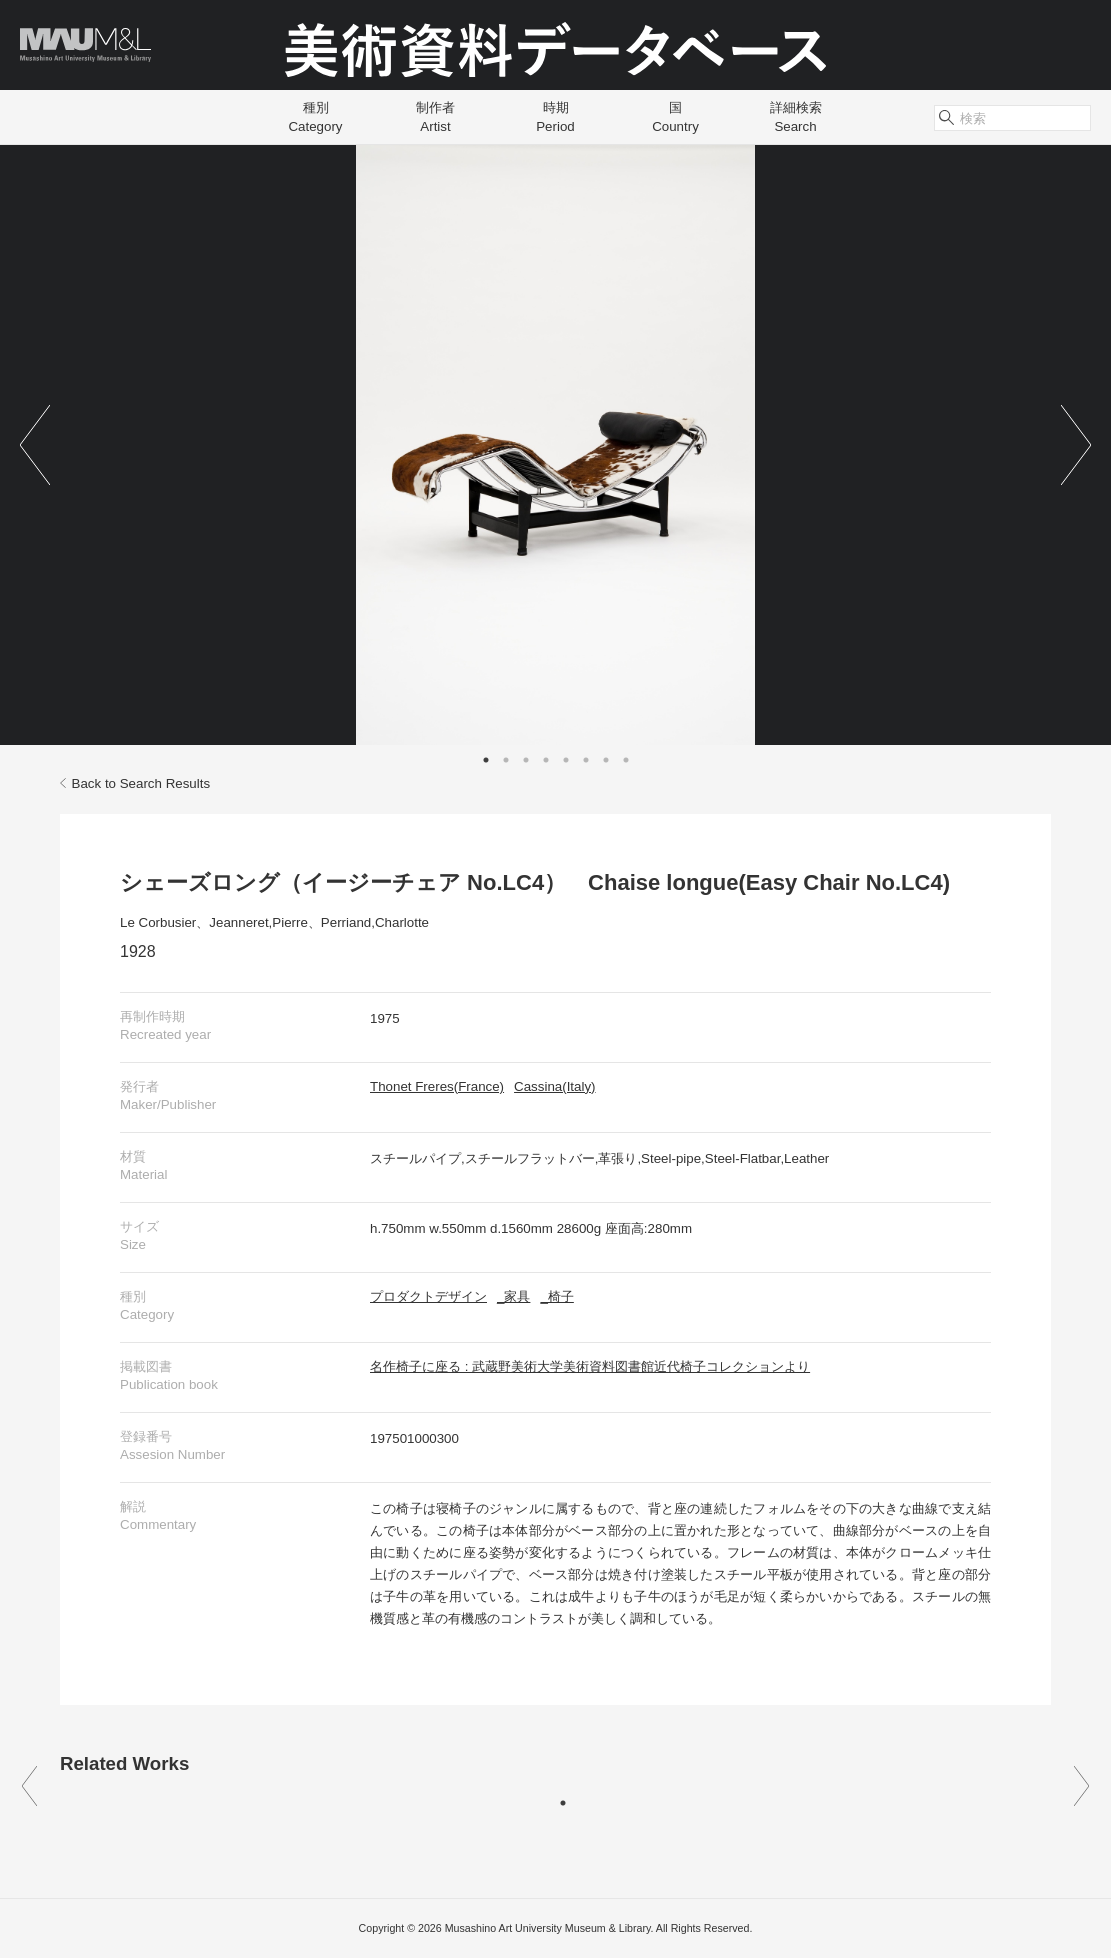 This screenshot has width=1111, height=1958. Describe the element at coordinates (135, 783) in the screenshot. I see `Back to Search Results` at that location.